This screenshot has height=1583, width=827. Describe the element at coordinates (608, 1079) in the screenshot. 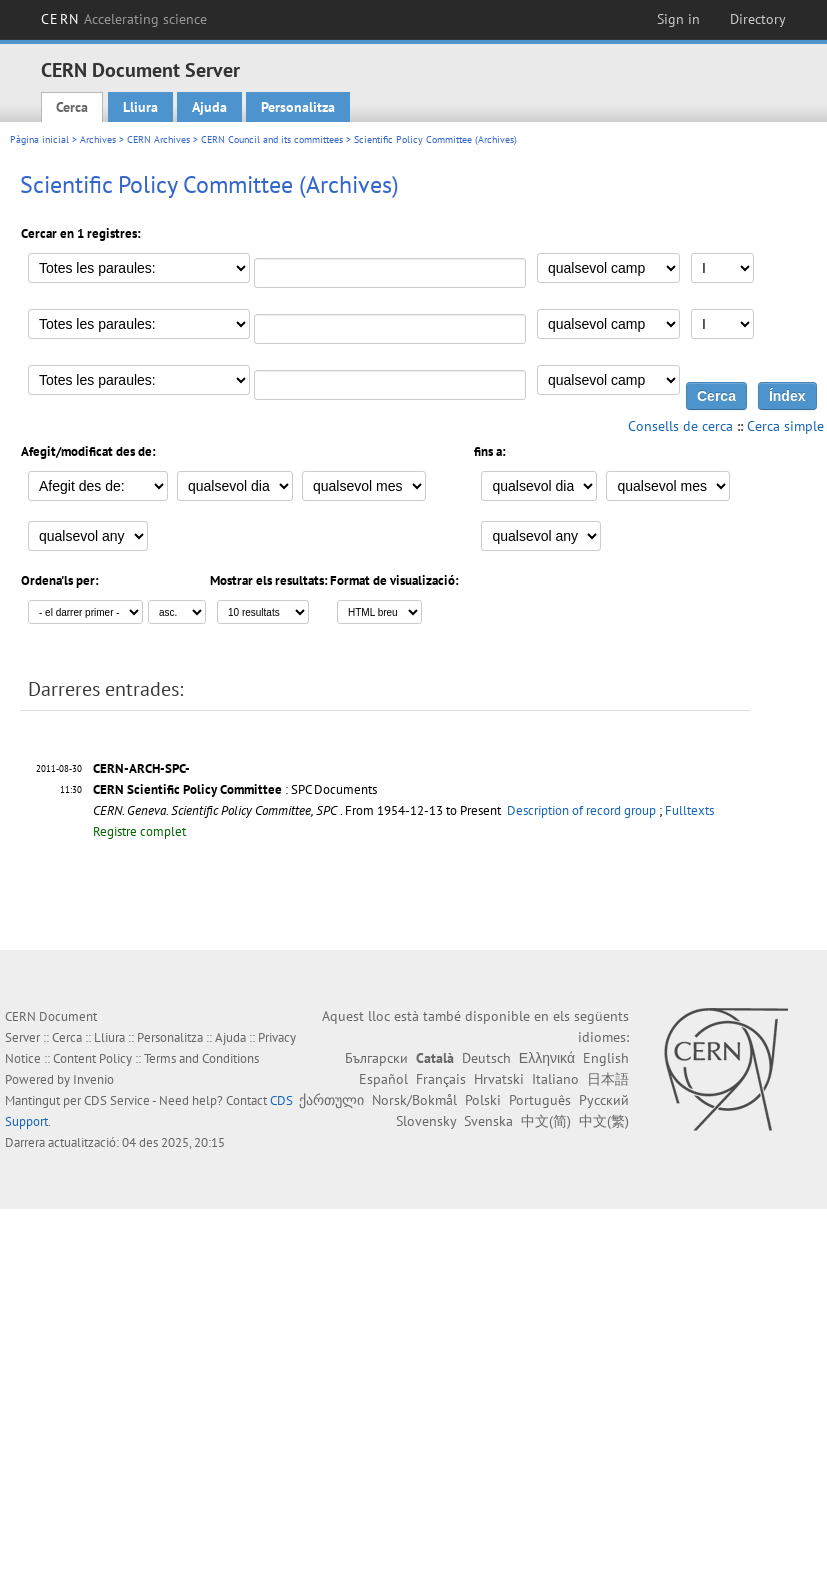

I see `日本語` at that location.